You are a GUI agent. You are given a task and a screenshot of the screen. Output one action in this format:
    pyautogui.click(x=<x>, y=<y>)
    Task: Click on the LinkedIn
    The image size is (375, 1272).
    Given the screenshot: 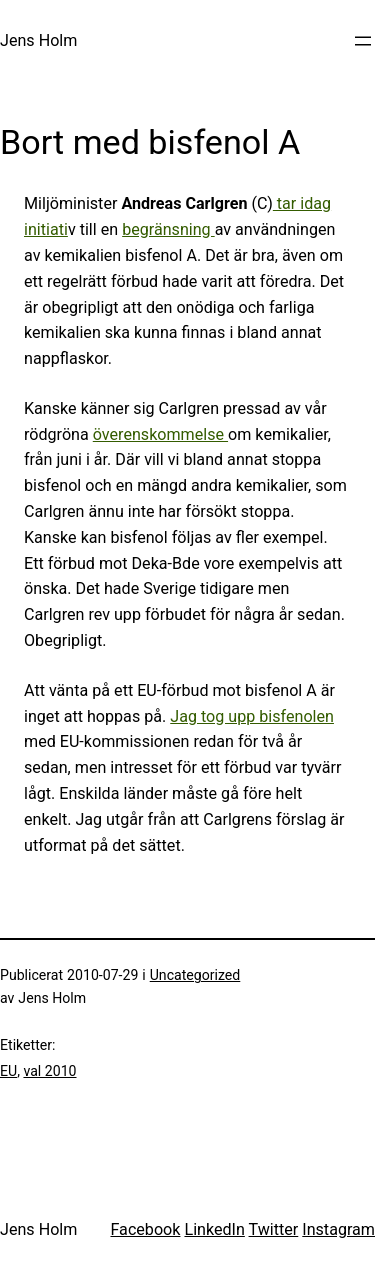 What is the action you would take?
    pyautogui.click(x=214, y=1229)
    